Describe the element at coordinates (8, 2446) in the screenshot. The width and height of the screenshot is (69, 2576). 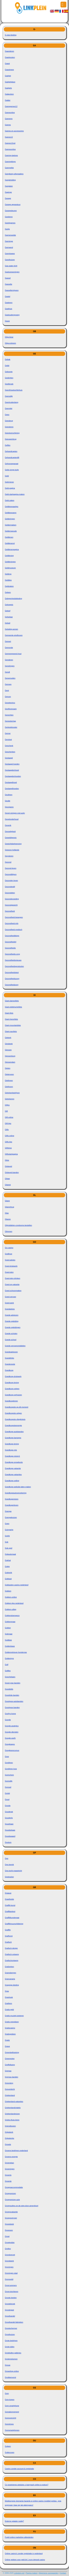
I see `Gulpen` at that location.